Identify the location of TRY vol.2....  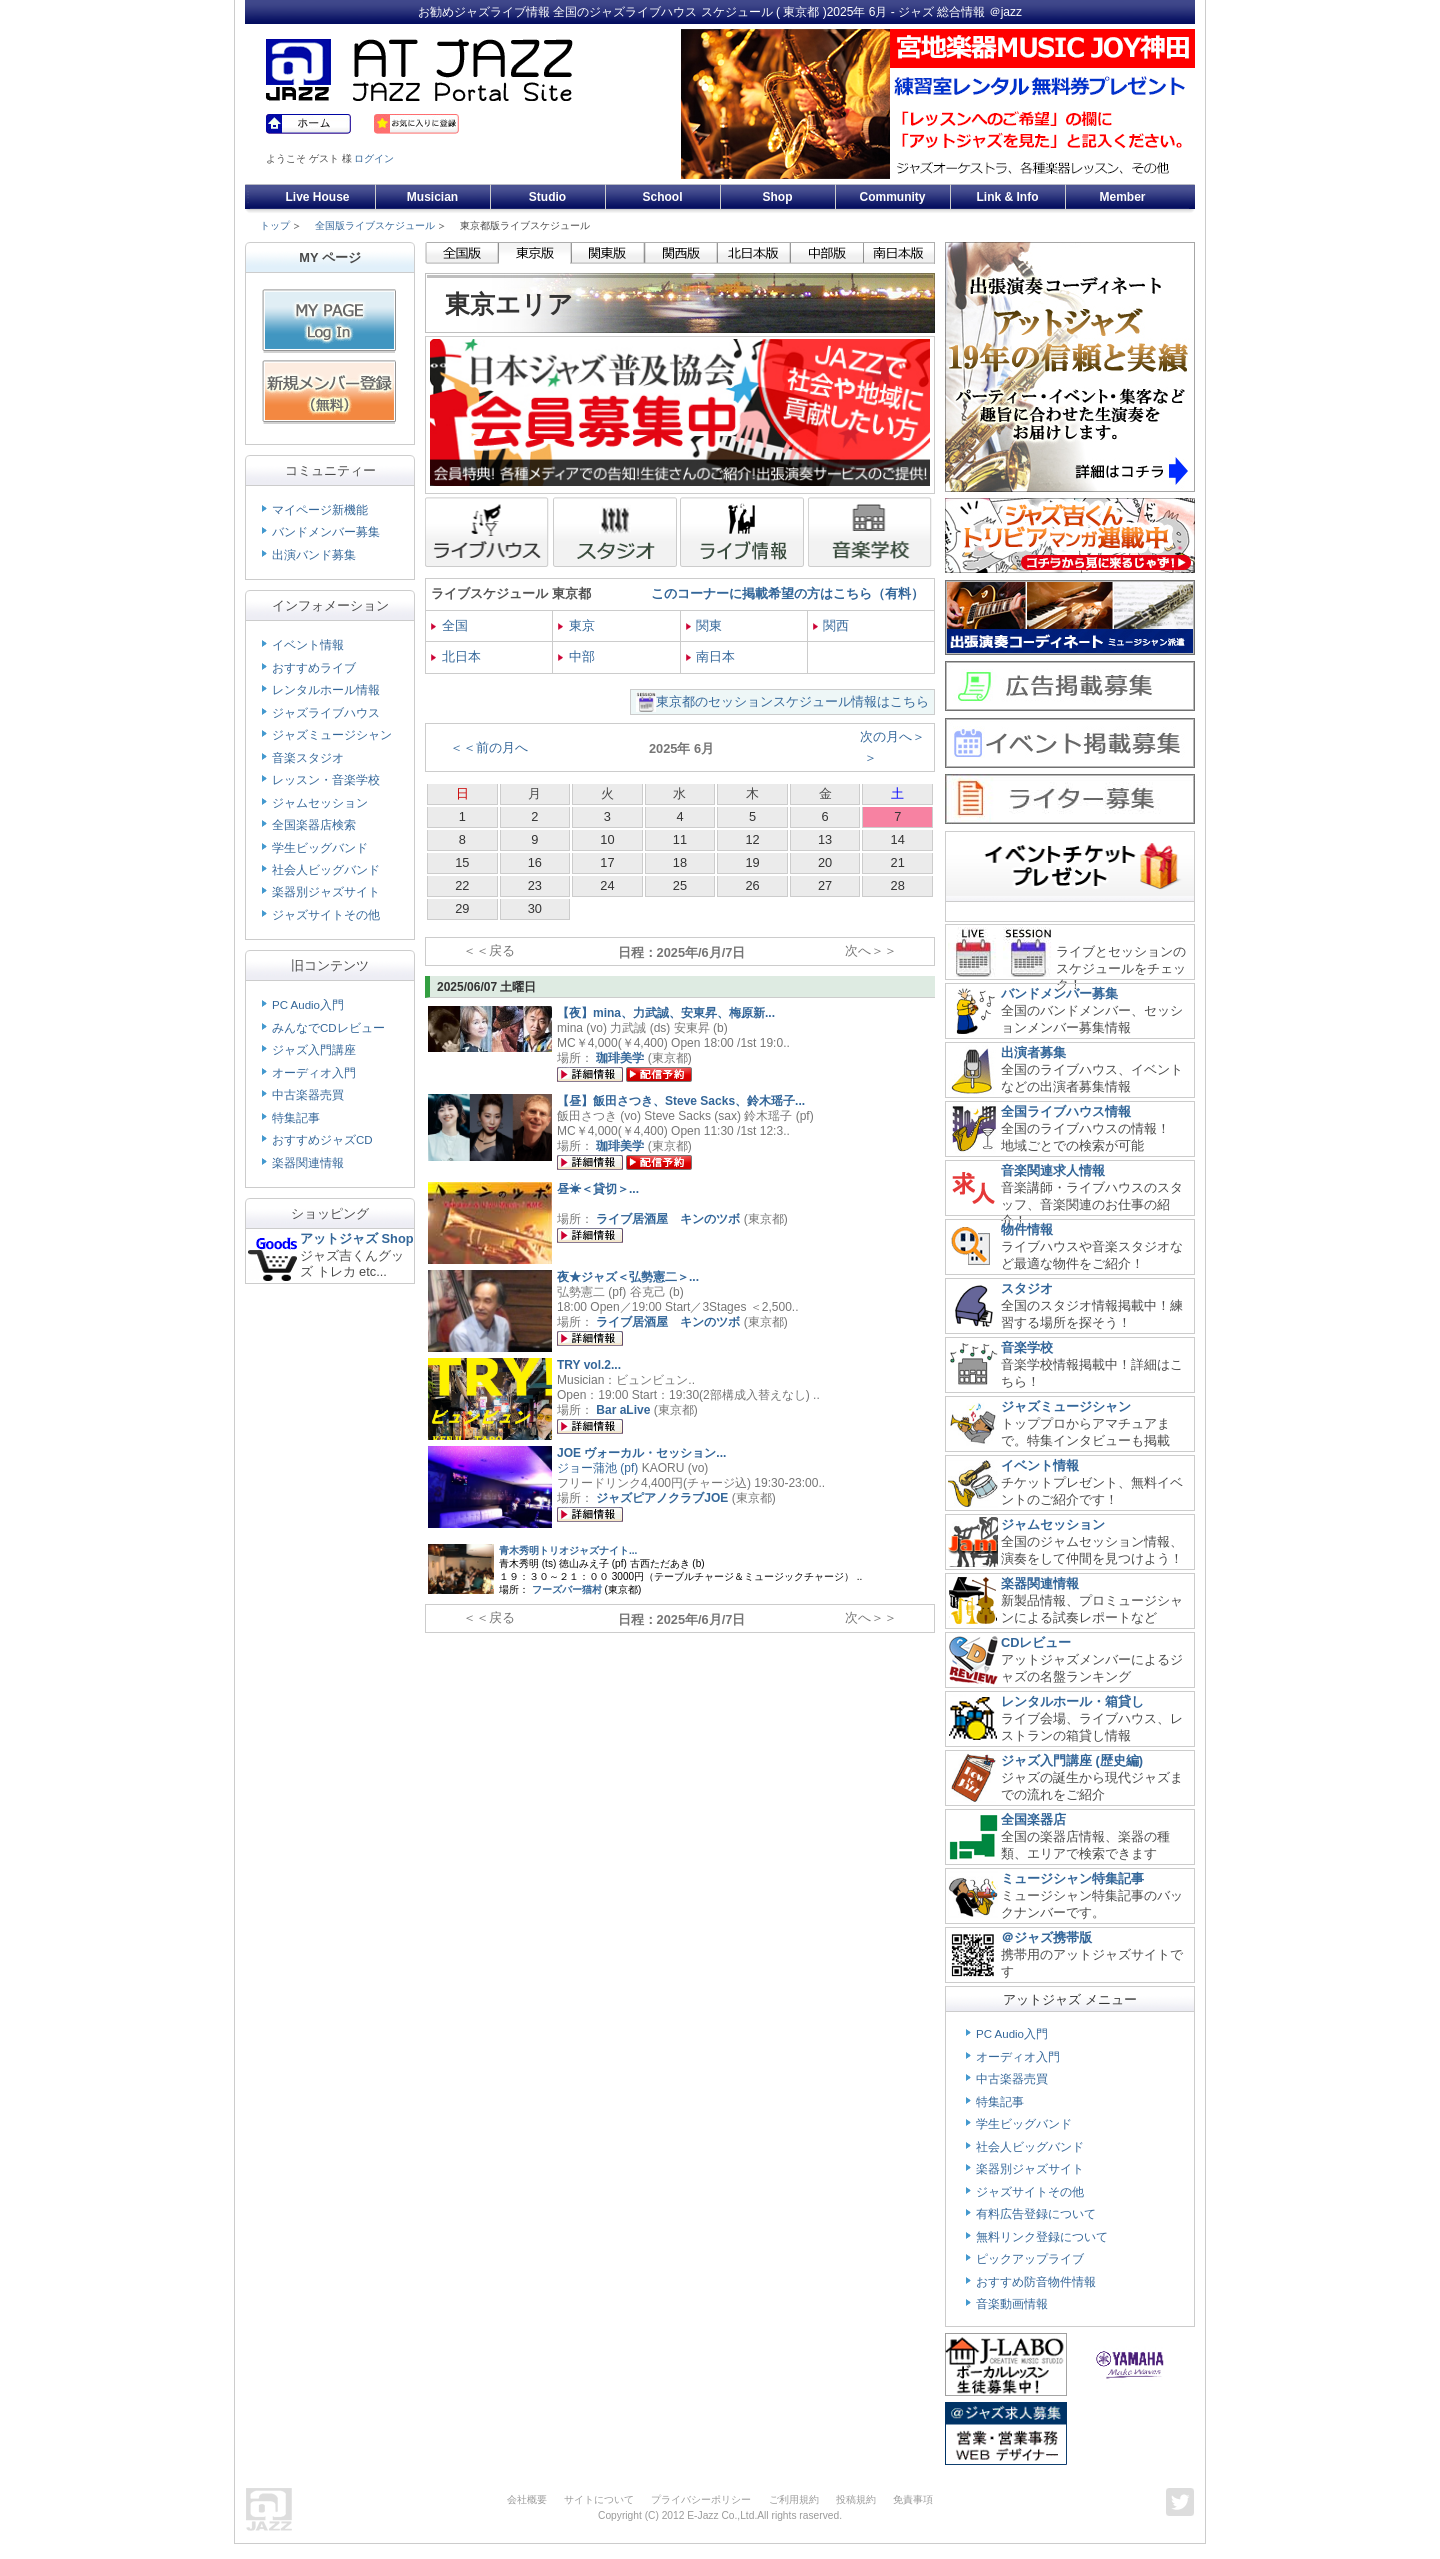
(589, 1365).